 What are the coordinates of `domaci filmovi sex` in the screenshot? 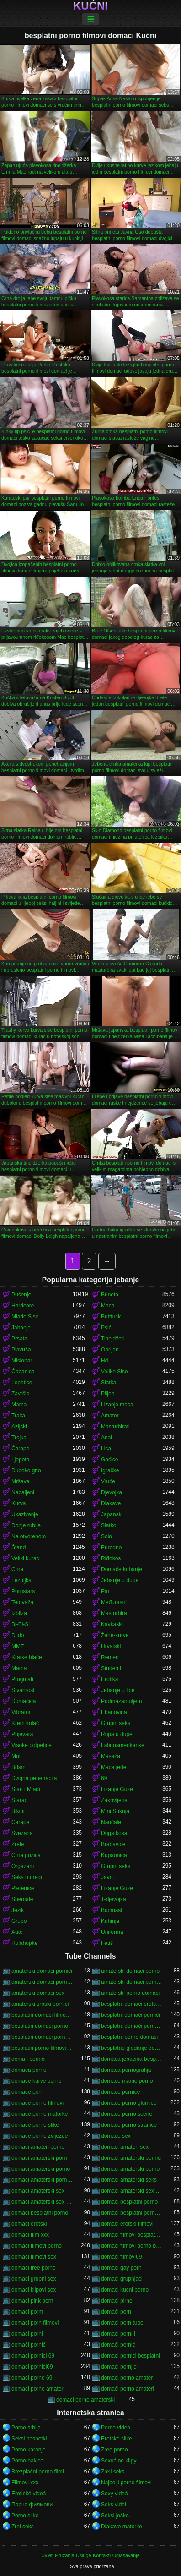 It's located at (33, 2257).